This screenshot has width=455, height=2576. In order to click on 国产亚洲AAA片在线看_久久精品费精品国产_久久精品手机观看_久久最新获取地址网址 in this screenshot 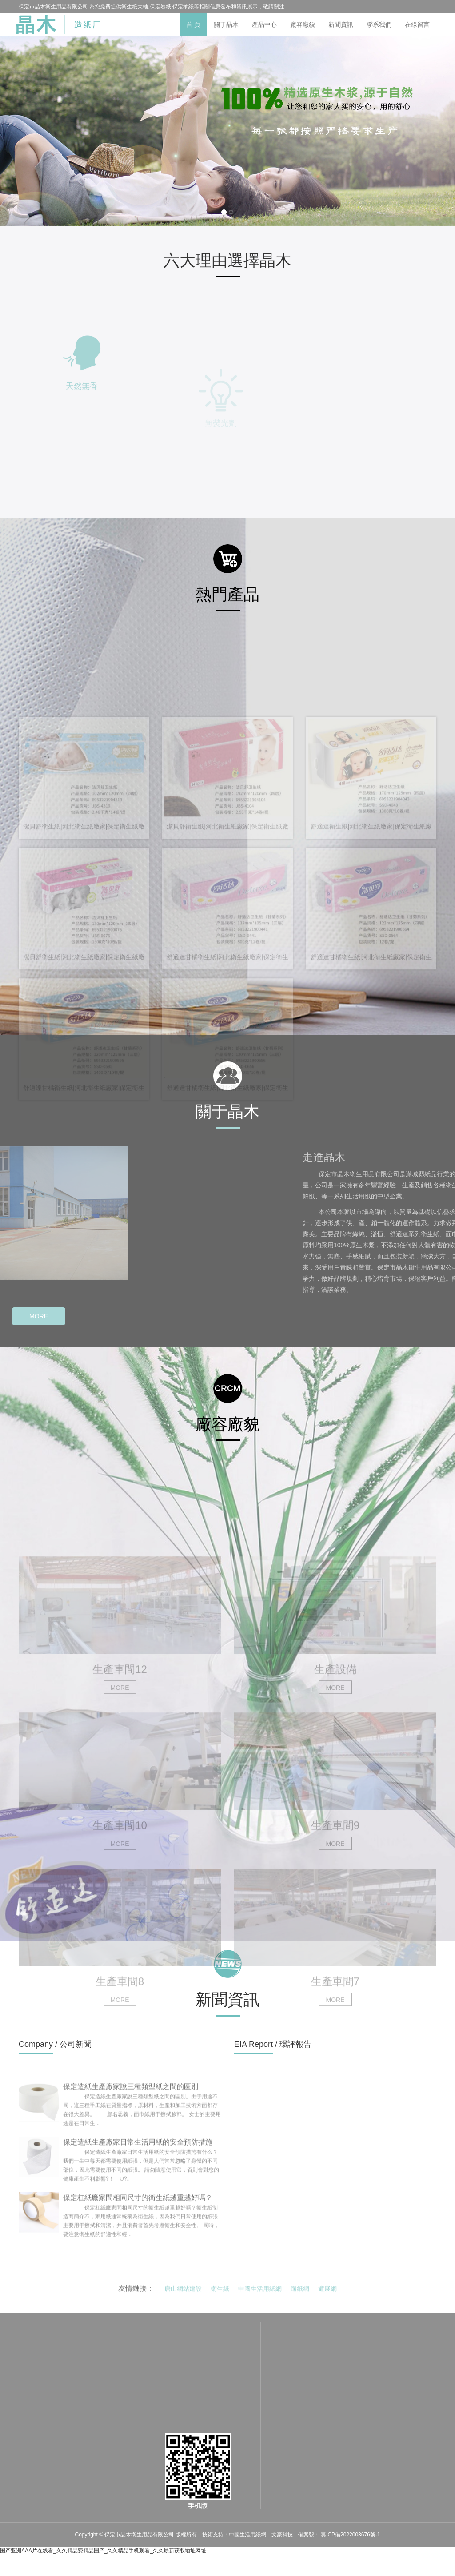, I will do `click(103, 2551)`.